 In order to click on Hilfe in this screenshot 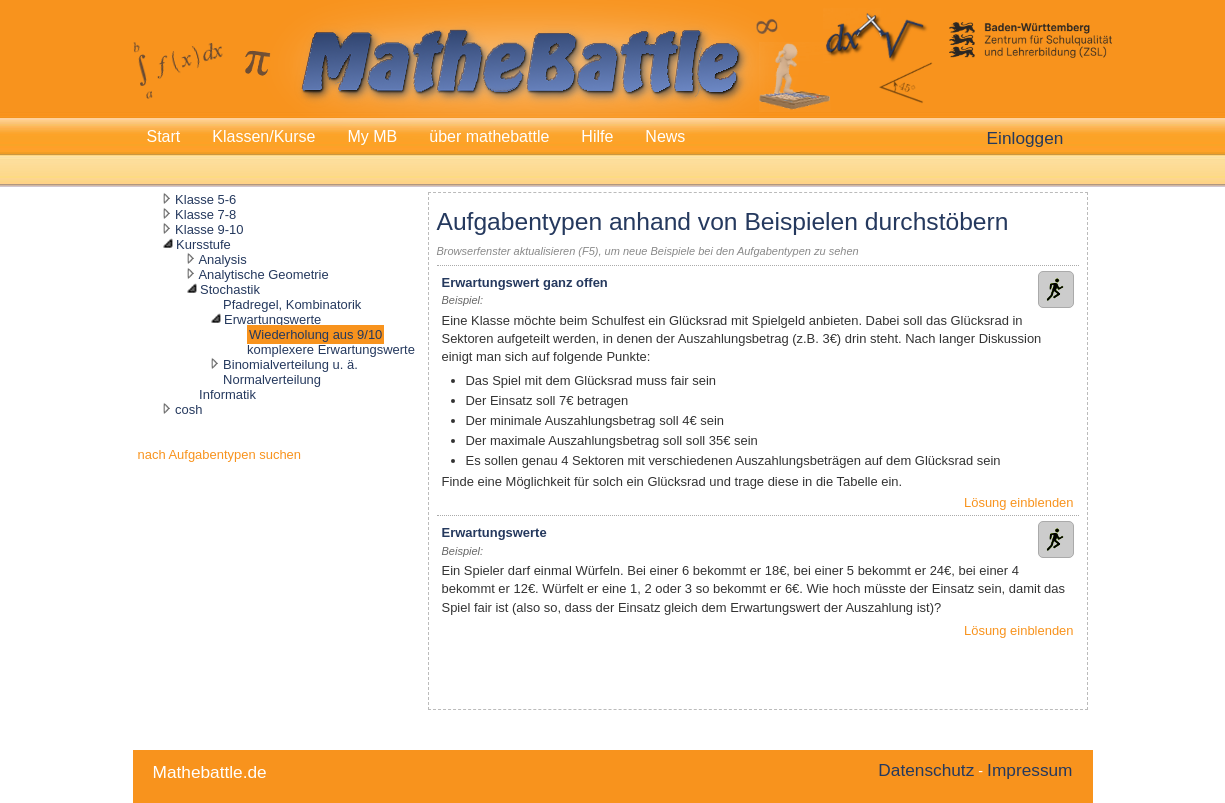, I will do `click(597, 136)`.